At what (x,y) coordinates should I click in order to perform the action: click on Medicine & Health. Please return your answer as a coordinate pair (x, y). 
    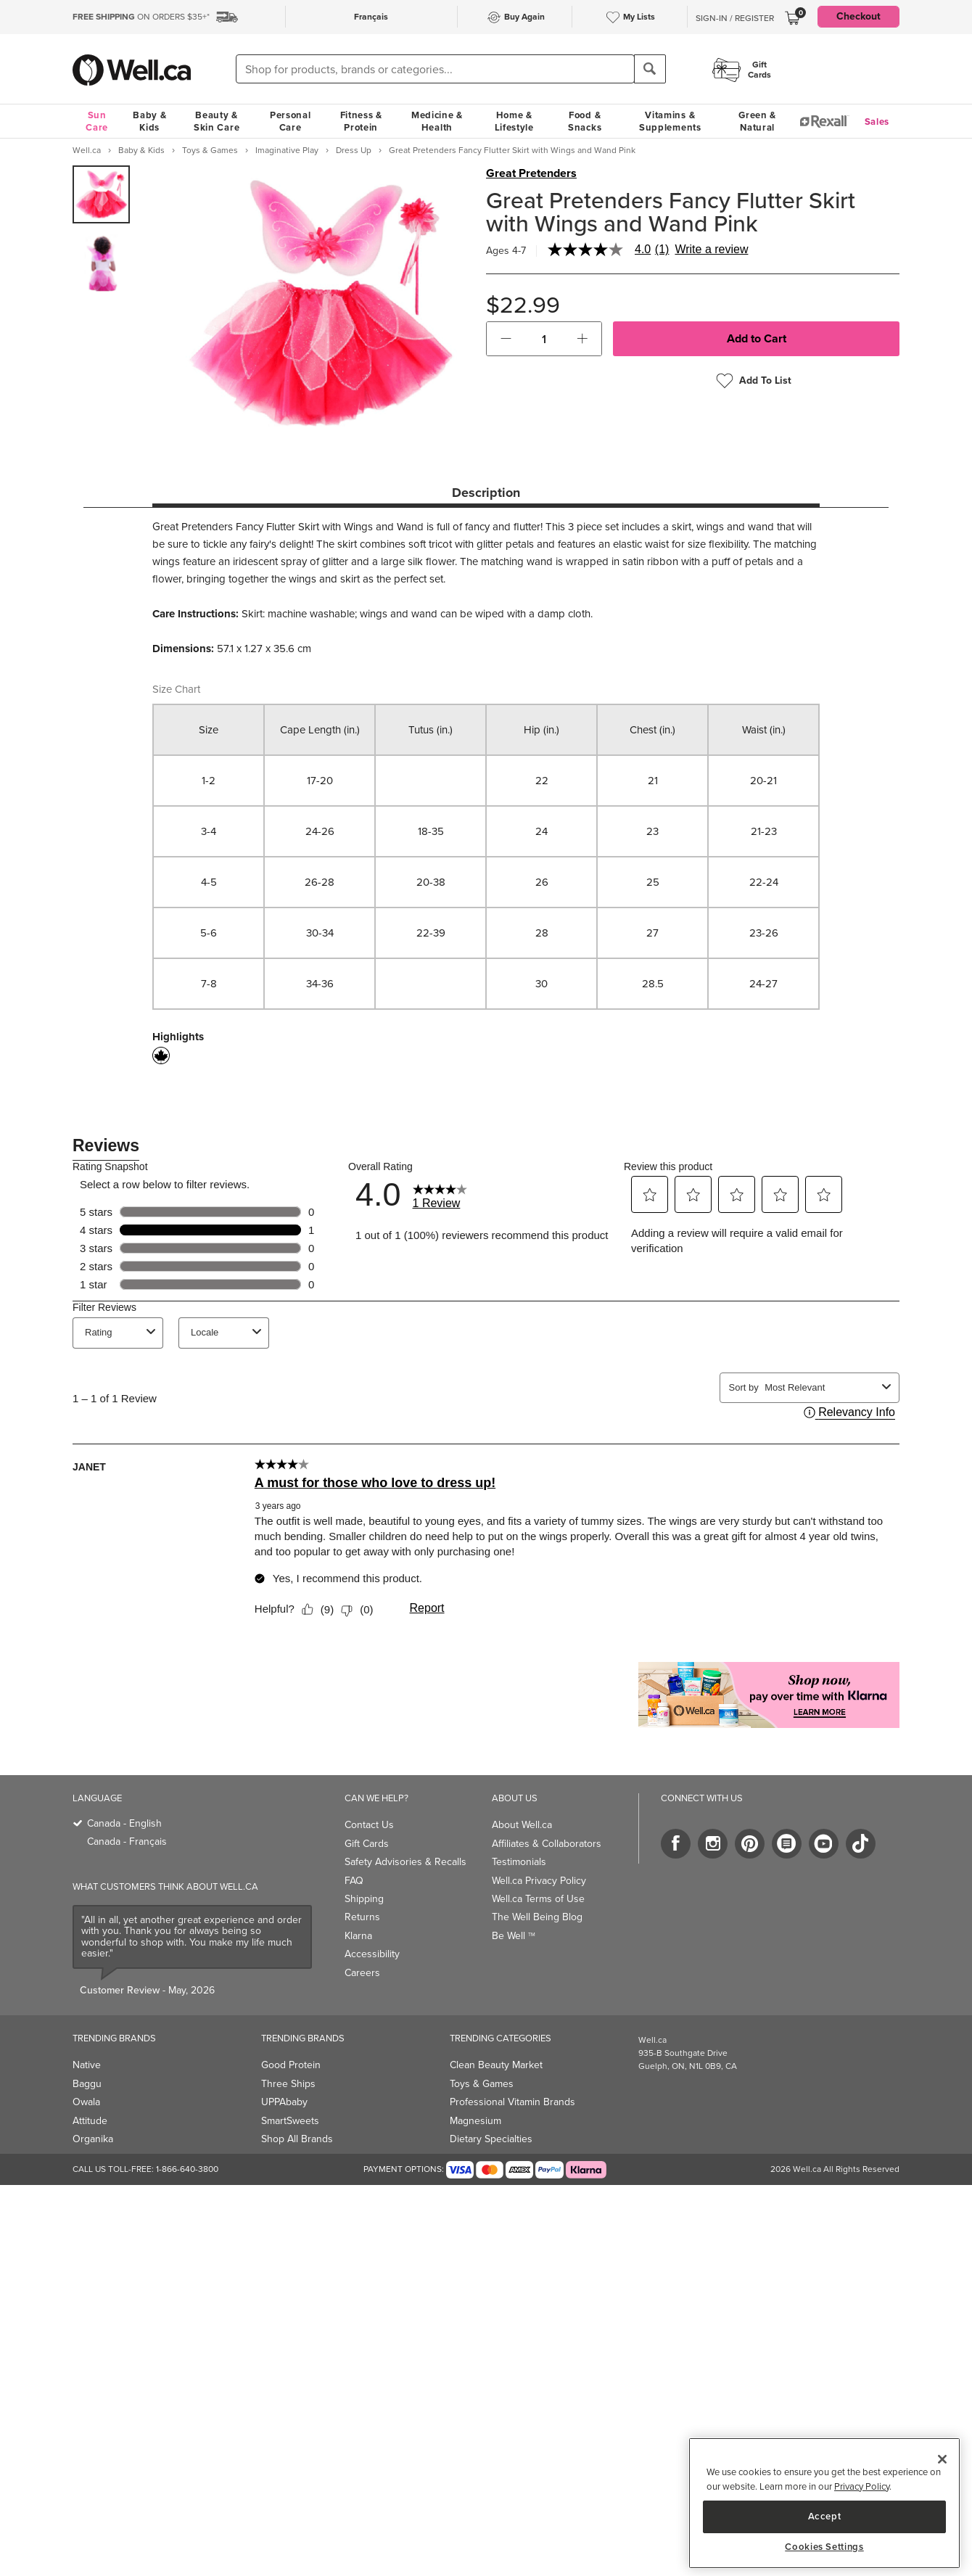
    Looking at the image, I should click on (437, 121).